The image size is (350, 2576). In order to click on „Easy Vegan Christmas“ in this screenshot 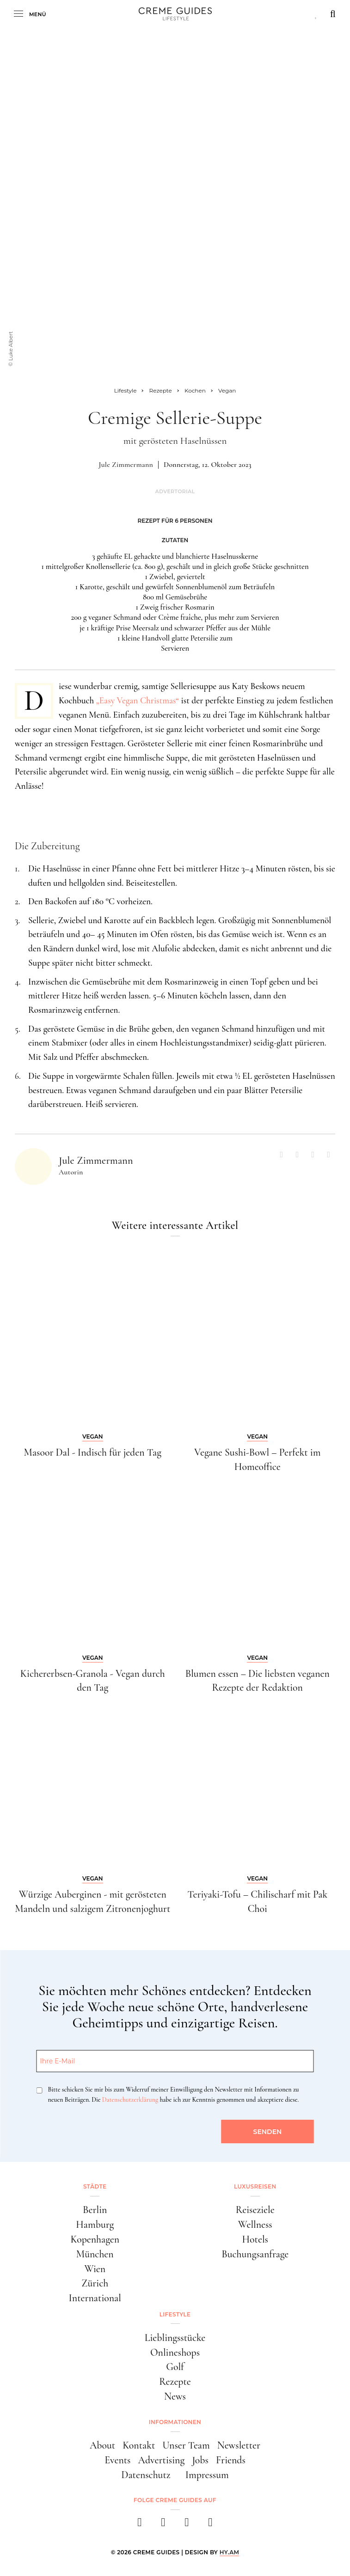, I will do `click(137, 700)`.